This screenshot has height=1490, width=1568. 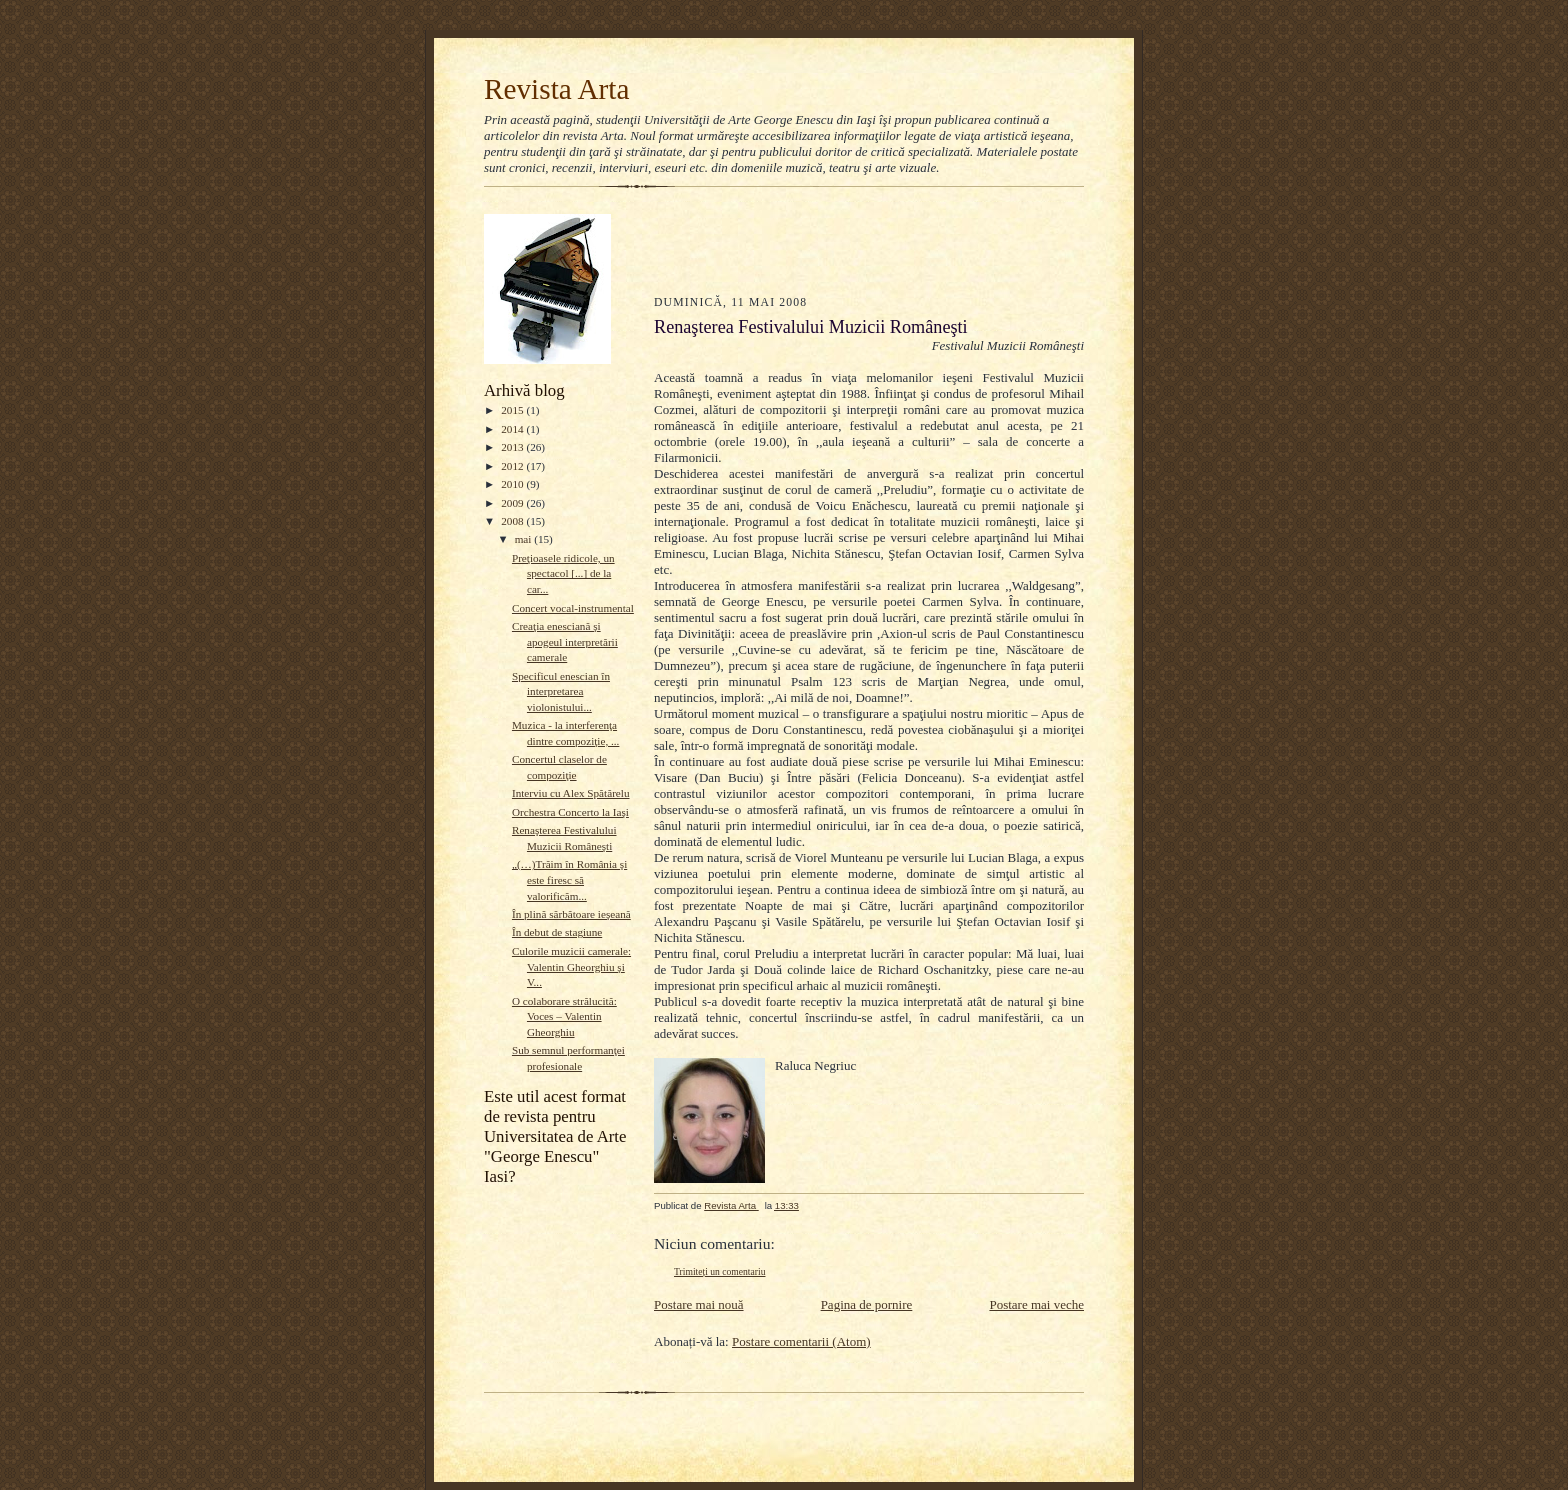 What do you see at coordinates (525, 539) in the screenshot?
I see `mai` at bounding box center [525, 539].